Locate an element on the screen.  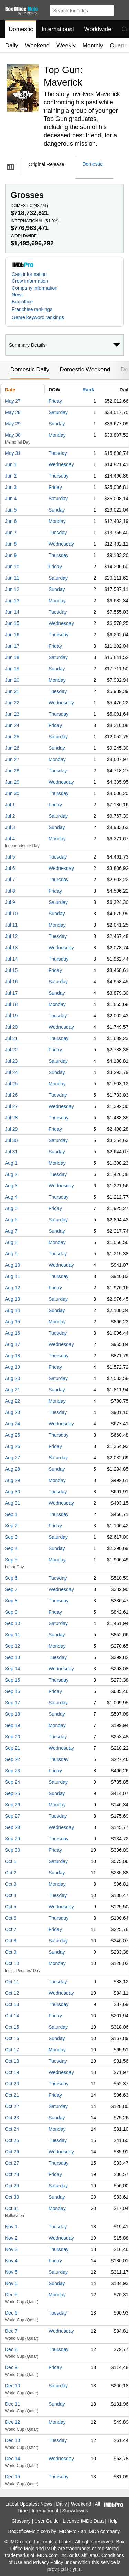
Domestic Weekend is located at coordinates (85, 369).